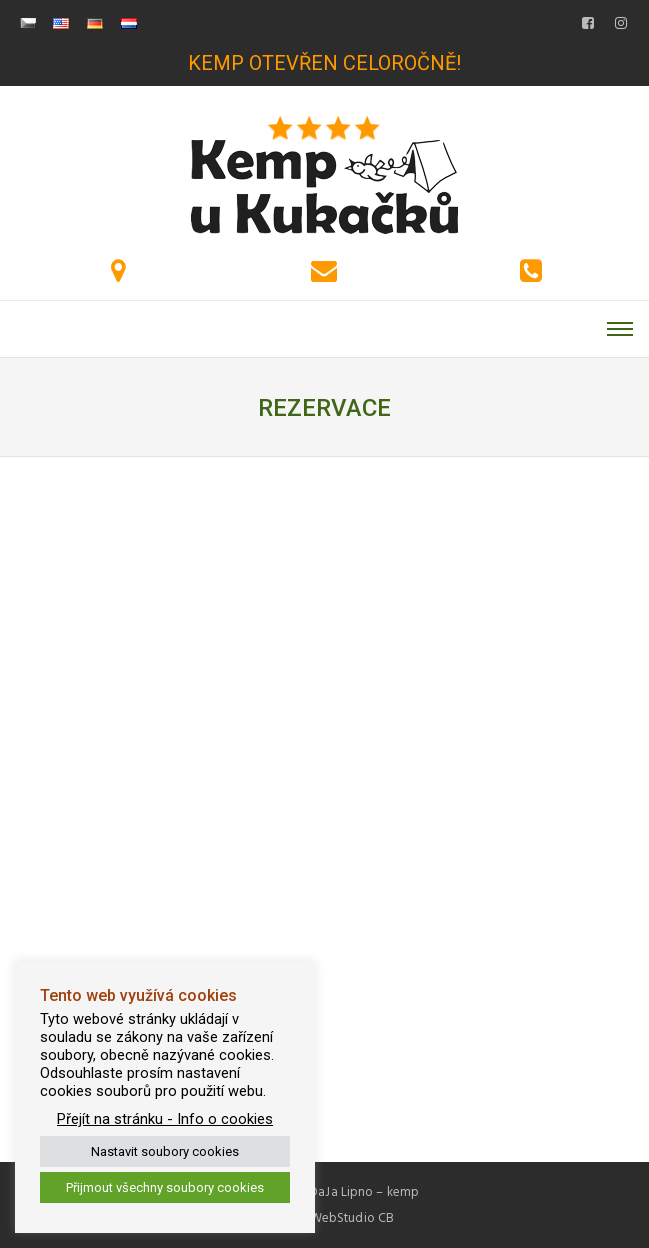 The width and height of the screenshot is (649, 1248). What do you see at coordinates (364, 1192) in the screenshot?
I see `DaJa Lipno – kemp` at bounding box center [364, 1192].